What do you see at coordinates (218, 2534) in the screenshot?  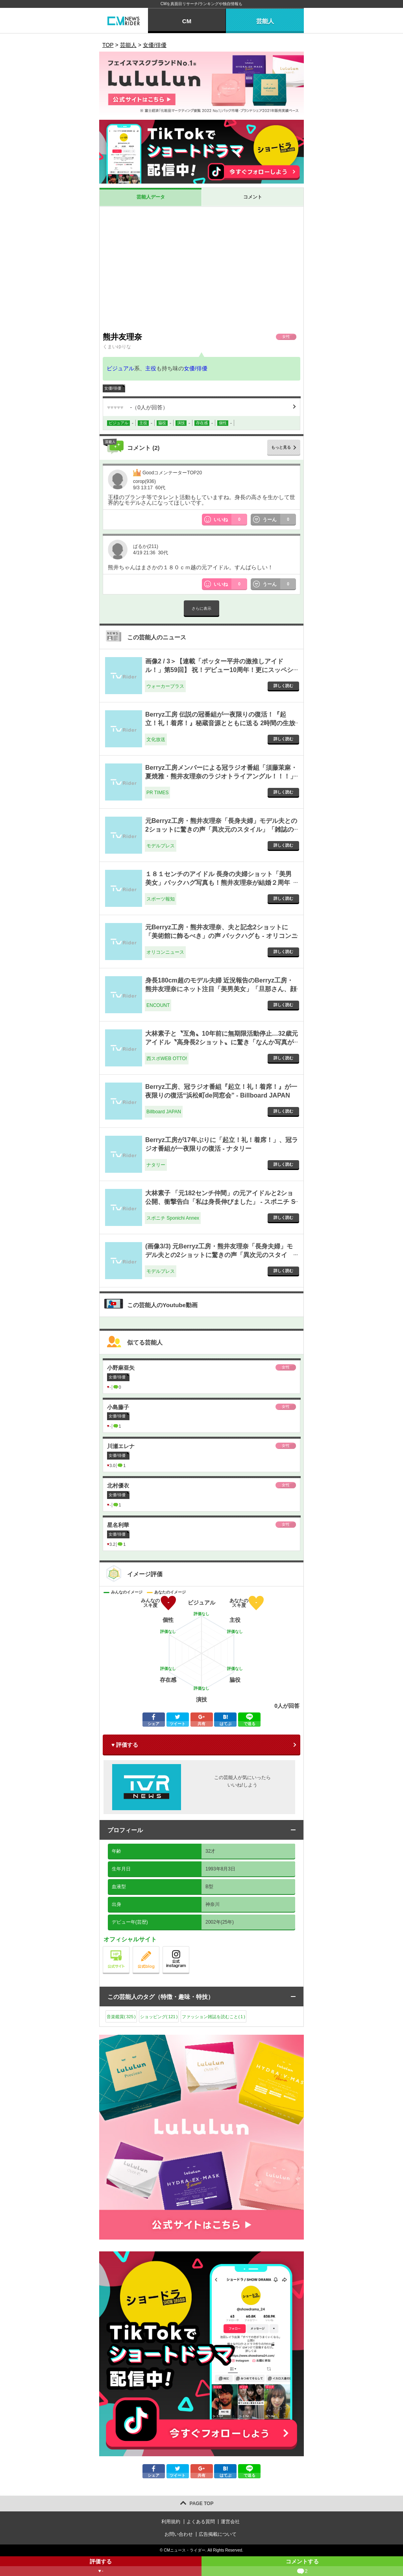 I see `広告掲載について` at bounding box center [218, 2534].